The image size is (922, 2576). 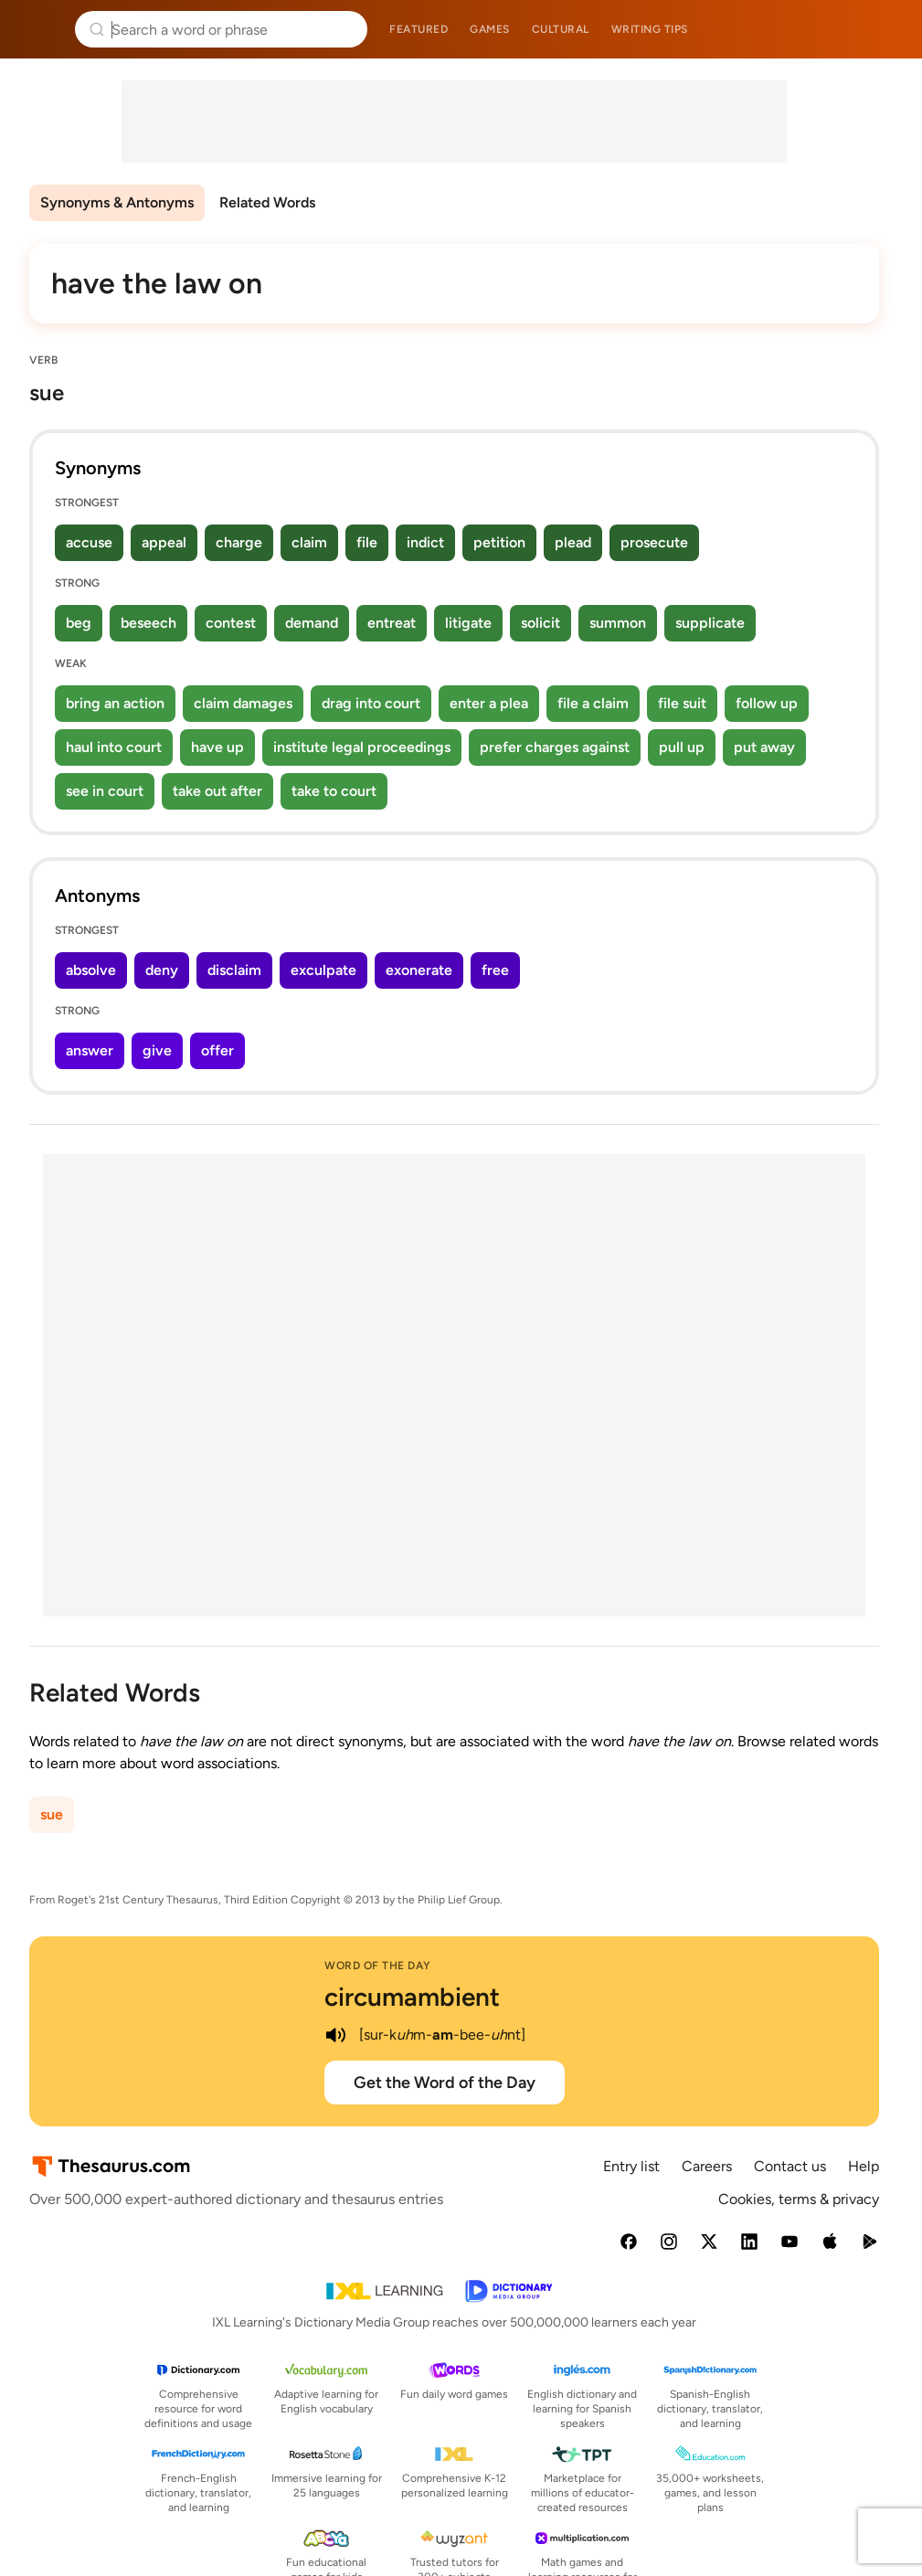 What do you see at coordinates (617, 622) in the screenshot?
I see `summon` at bounding box center [617, 622].